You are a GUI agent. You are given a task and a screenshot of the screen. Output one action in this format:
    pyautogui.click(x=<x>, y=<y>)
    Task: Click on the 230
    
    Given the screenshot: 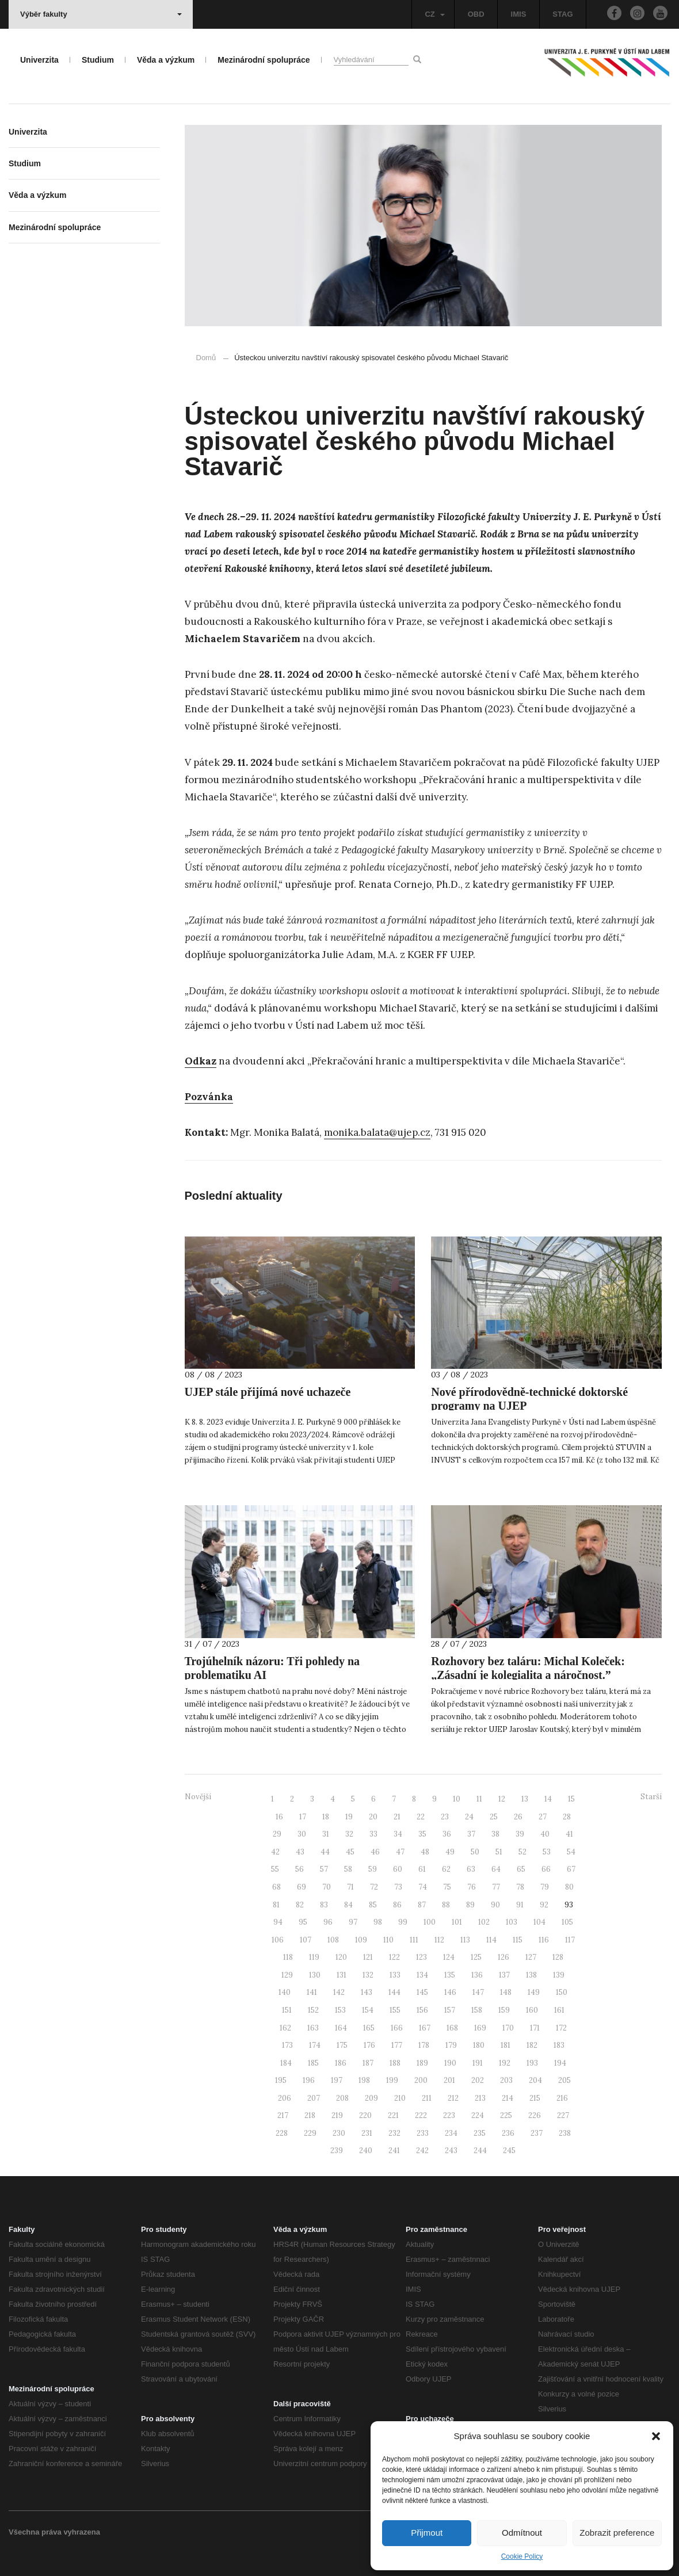 What is the action you would take?
    pyautogui.click(x=339, y=2133)
    